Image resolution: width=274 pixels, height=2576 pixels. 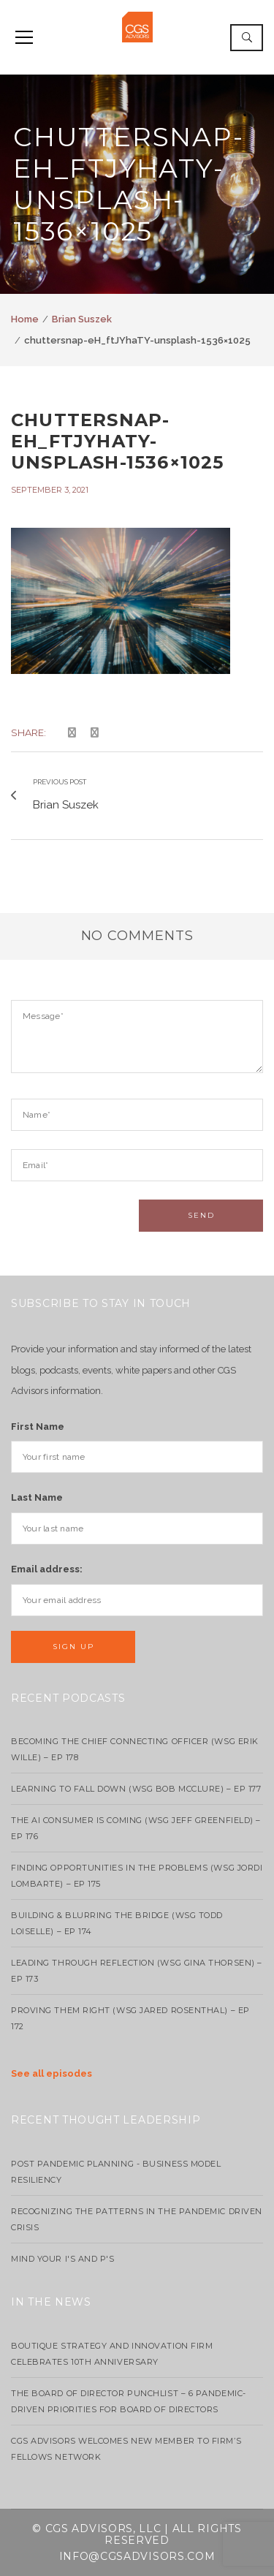 I want to click on First Name, so click(x=37, y=1426).